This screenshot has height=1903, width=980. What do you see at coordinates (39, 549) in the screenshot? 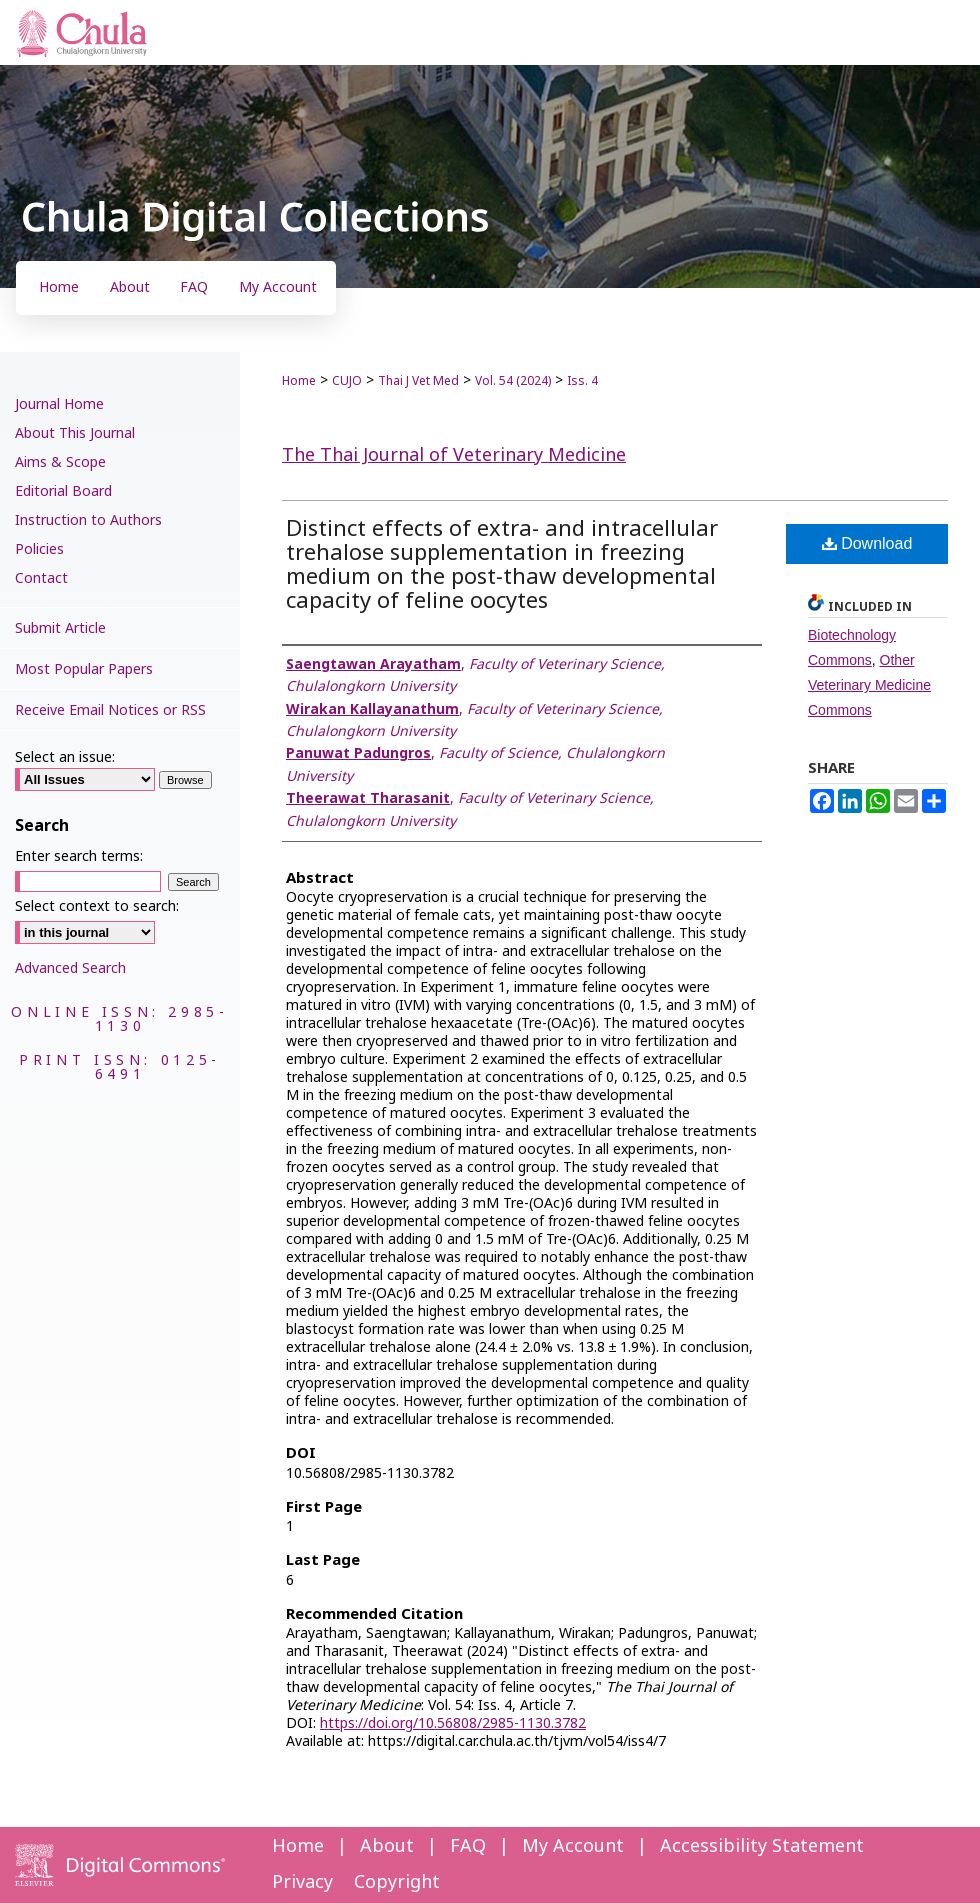
I see `Policies` at bounding box center [39, 549].